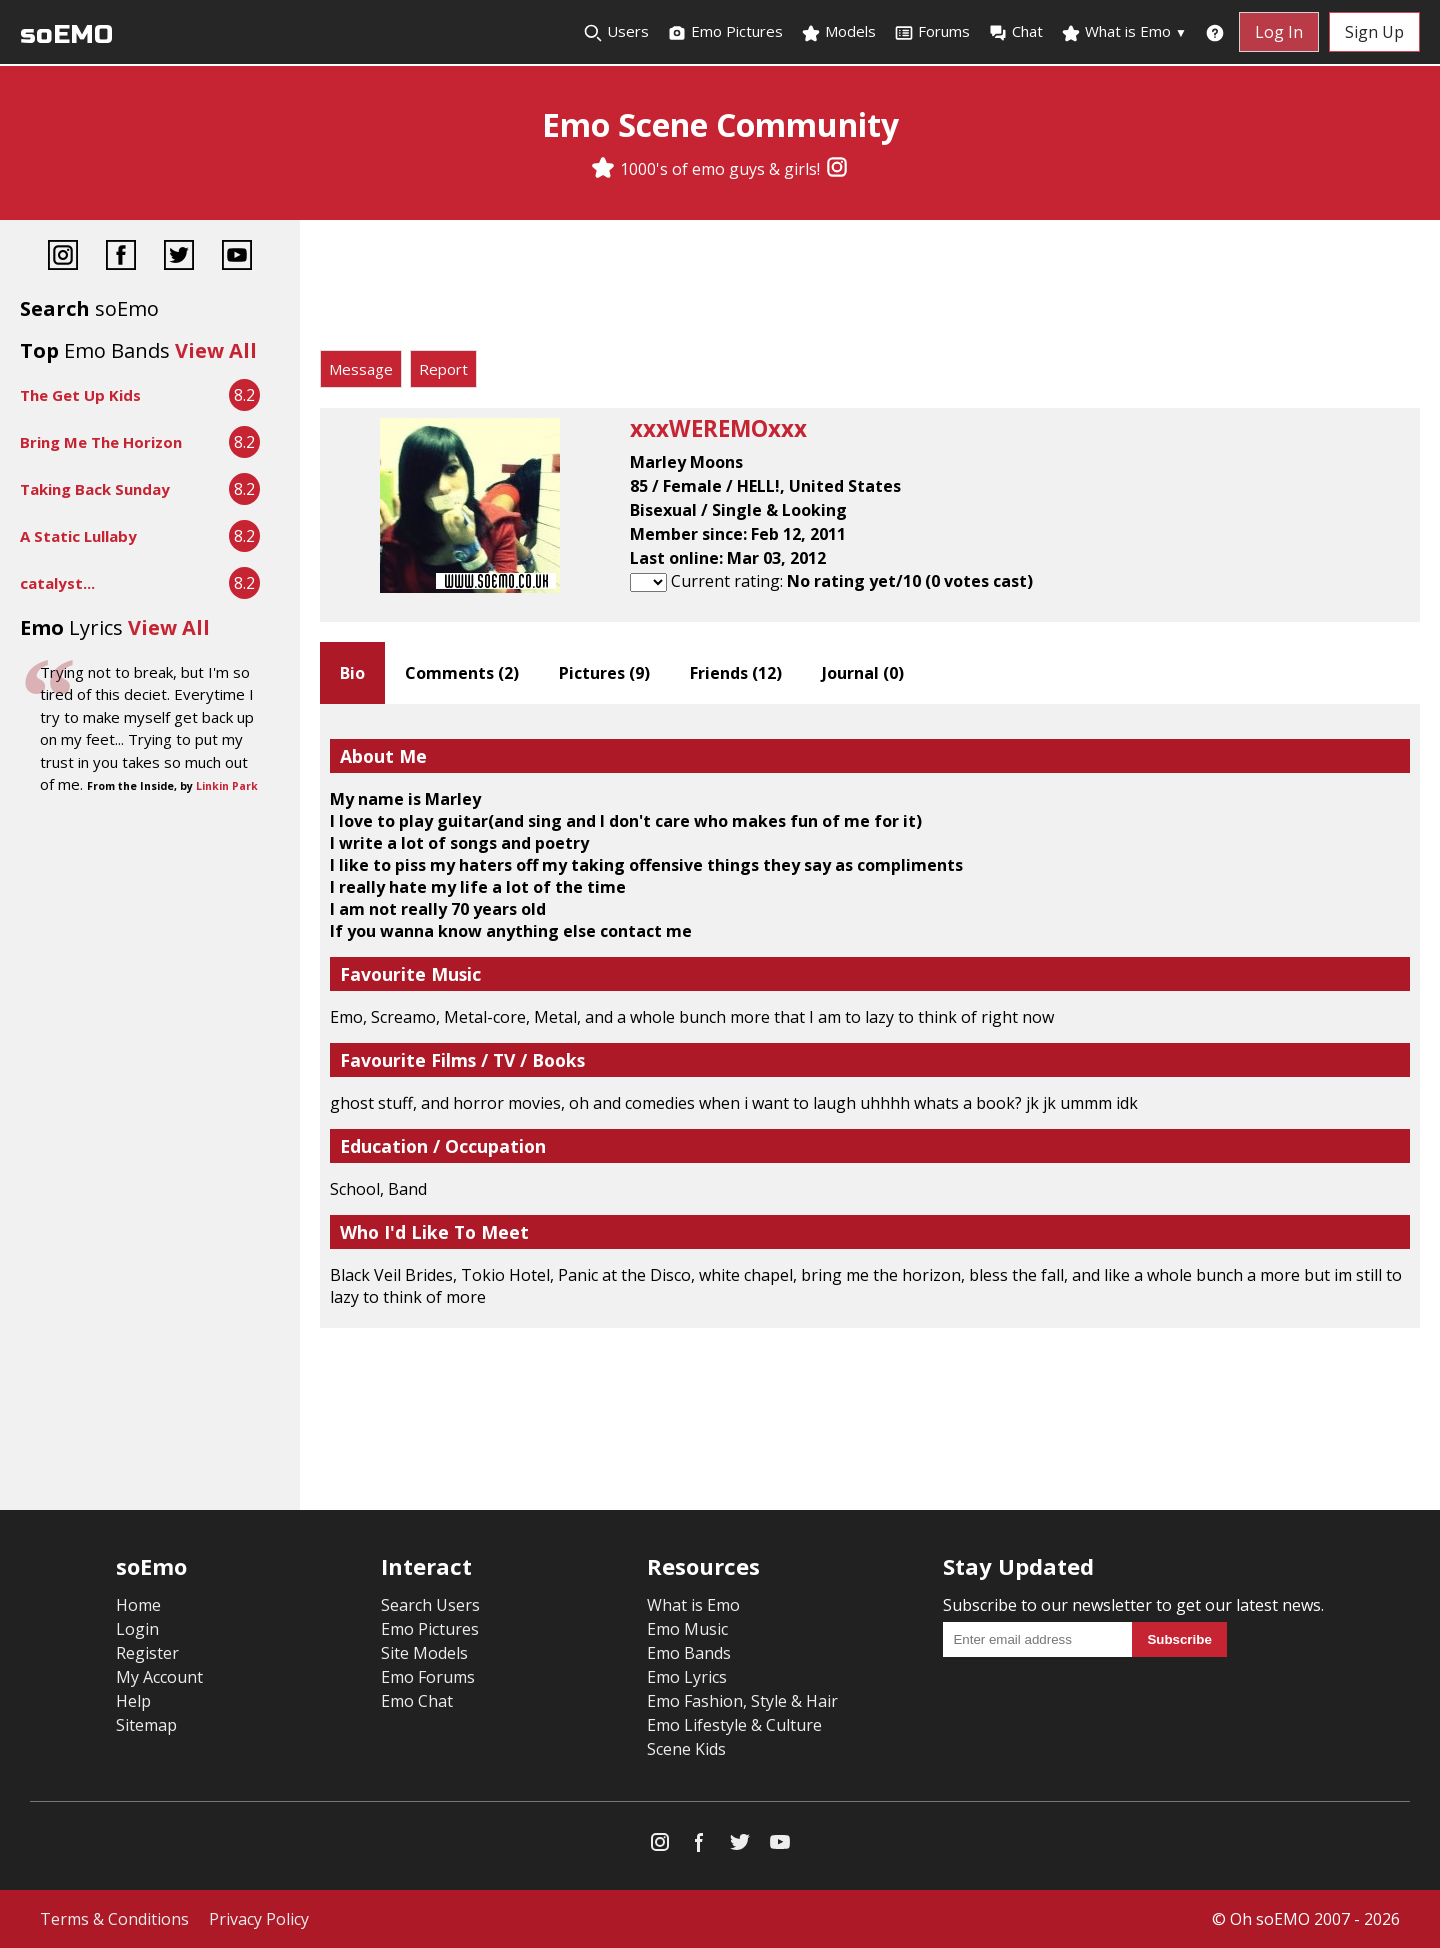 The width and height of the screenshot is (1440, 1948). I want to click on Friends (), so click(736, 673).